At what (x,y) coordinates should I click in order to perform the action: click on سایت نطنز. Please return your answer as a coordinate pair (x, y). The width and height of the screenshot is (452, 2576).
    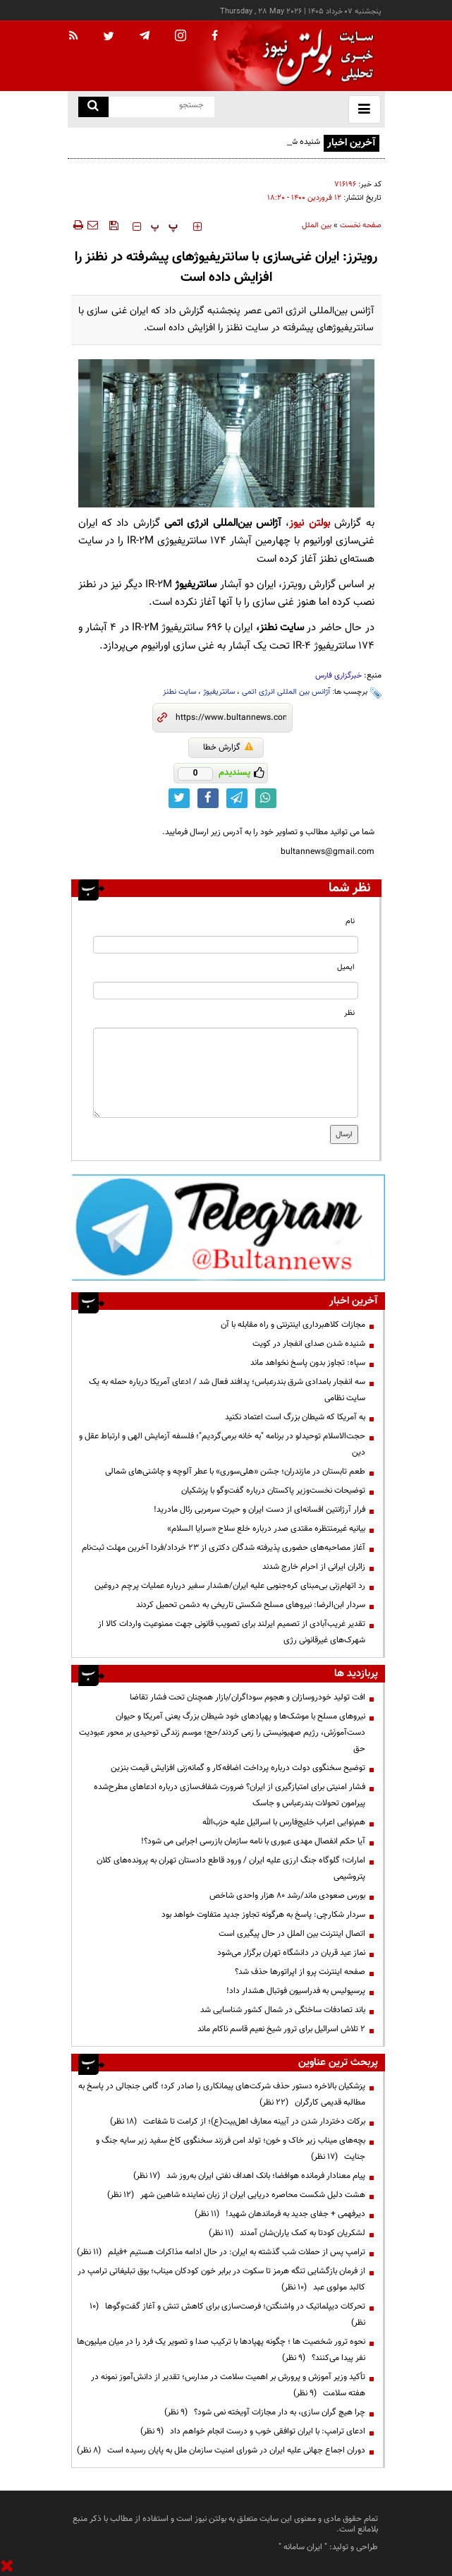
    Looking at the image, I should click on (179, 692).